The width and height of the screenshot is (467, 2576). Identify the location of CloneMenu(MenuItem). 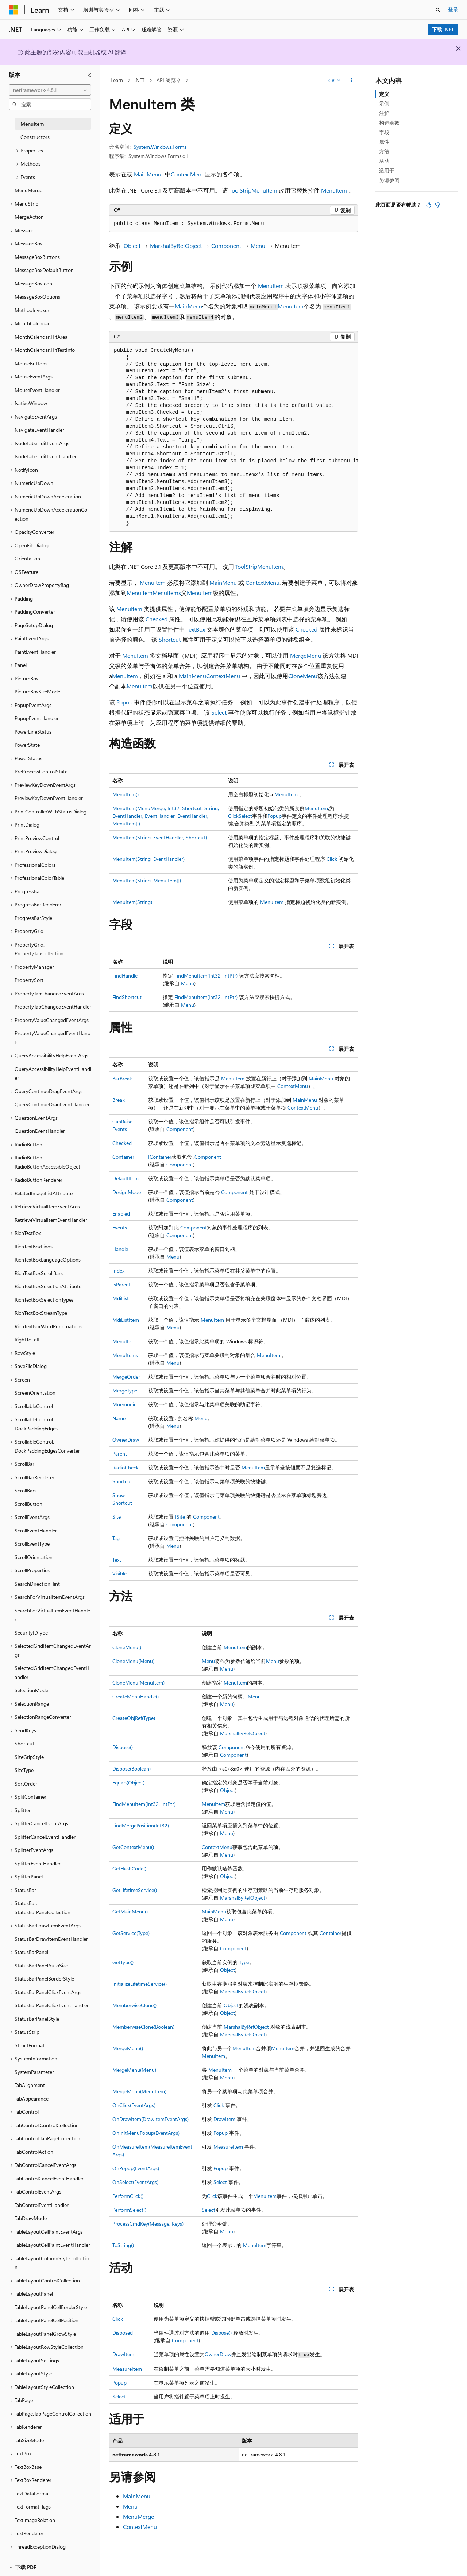
(138, 1682).